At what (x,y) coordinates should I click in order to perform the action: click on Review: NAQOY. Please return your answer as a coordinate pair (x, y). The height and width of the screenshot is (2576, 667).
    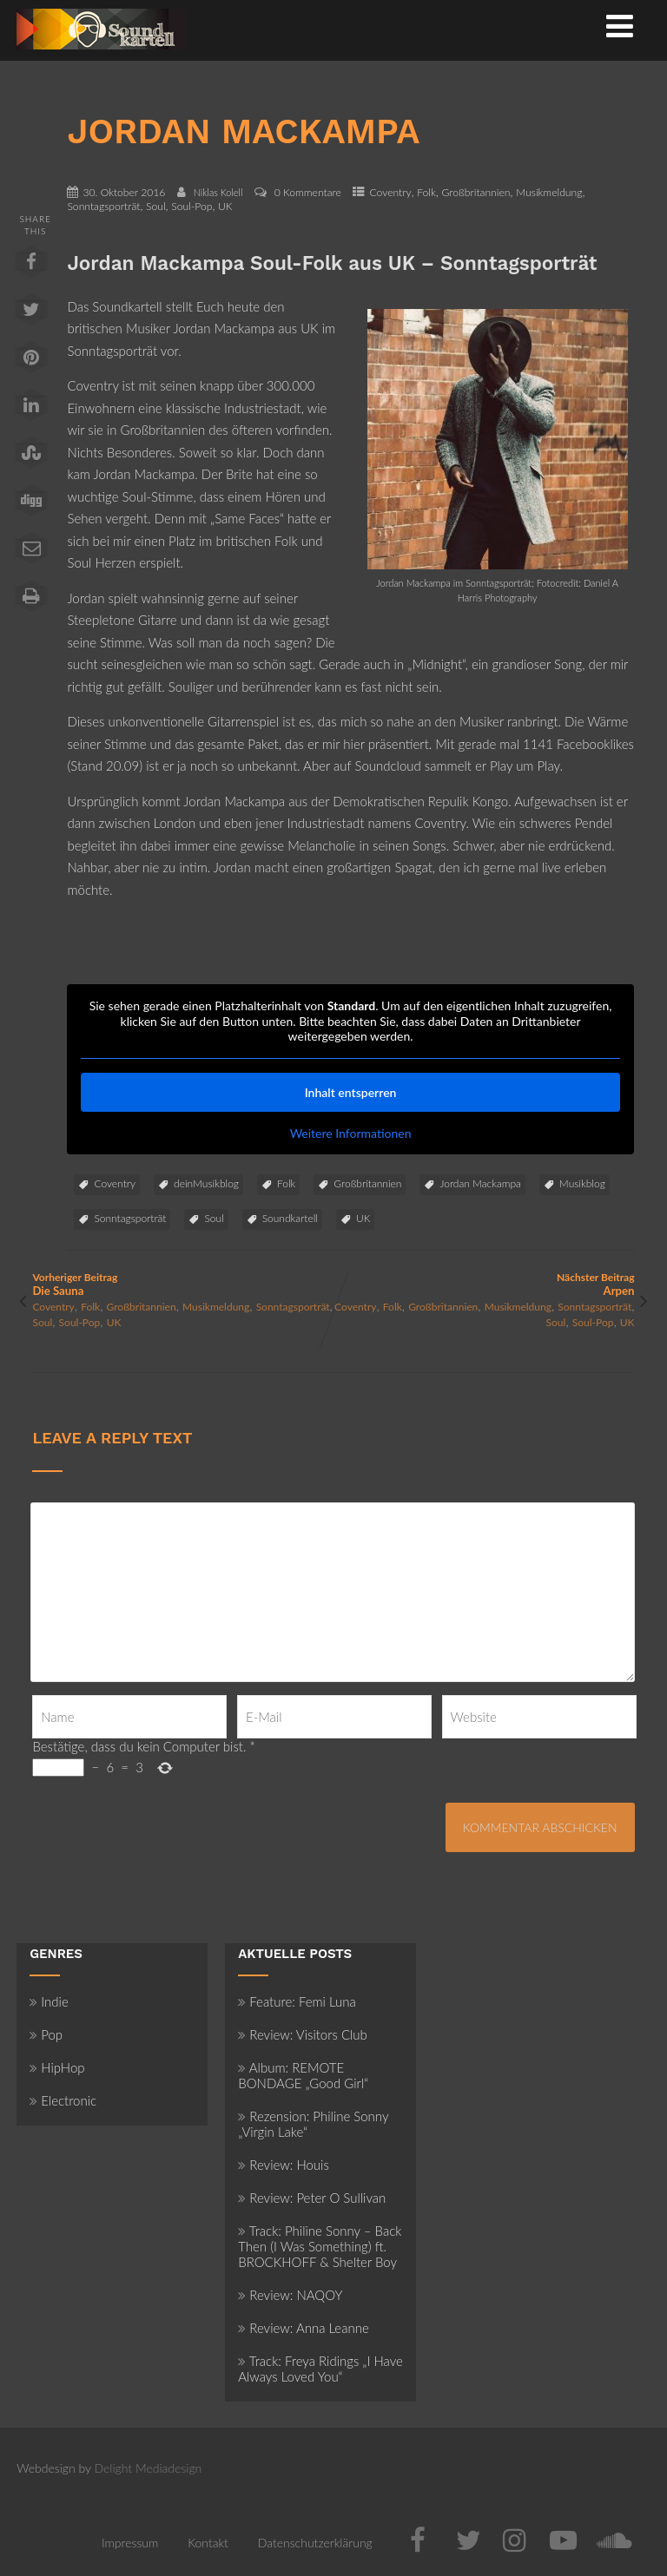
    Looking at the image, I should click on (290, 2295).